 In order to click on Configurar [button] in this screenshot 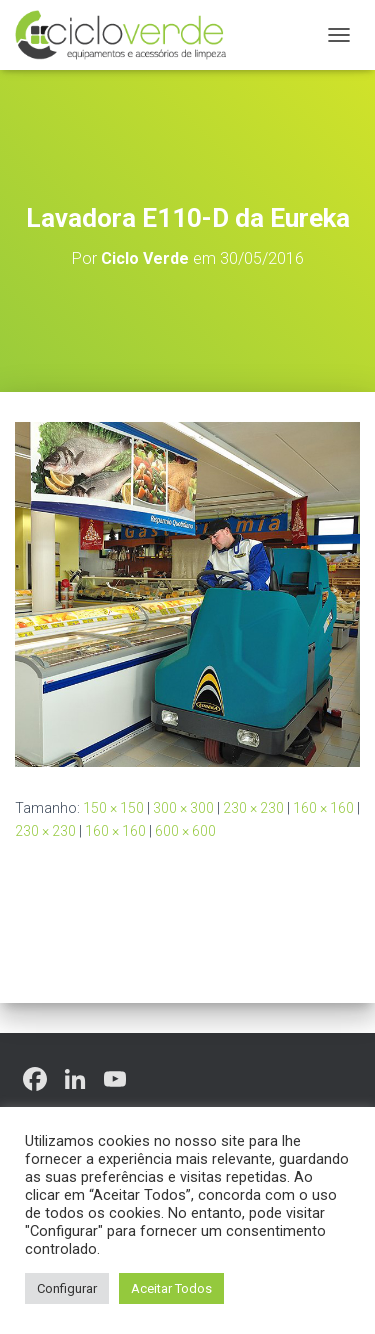, I will do `click(67, 1288)`.